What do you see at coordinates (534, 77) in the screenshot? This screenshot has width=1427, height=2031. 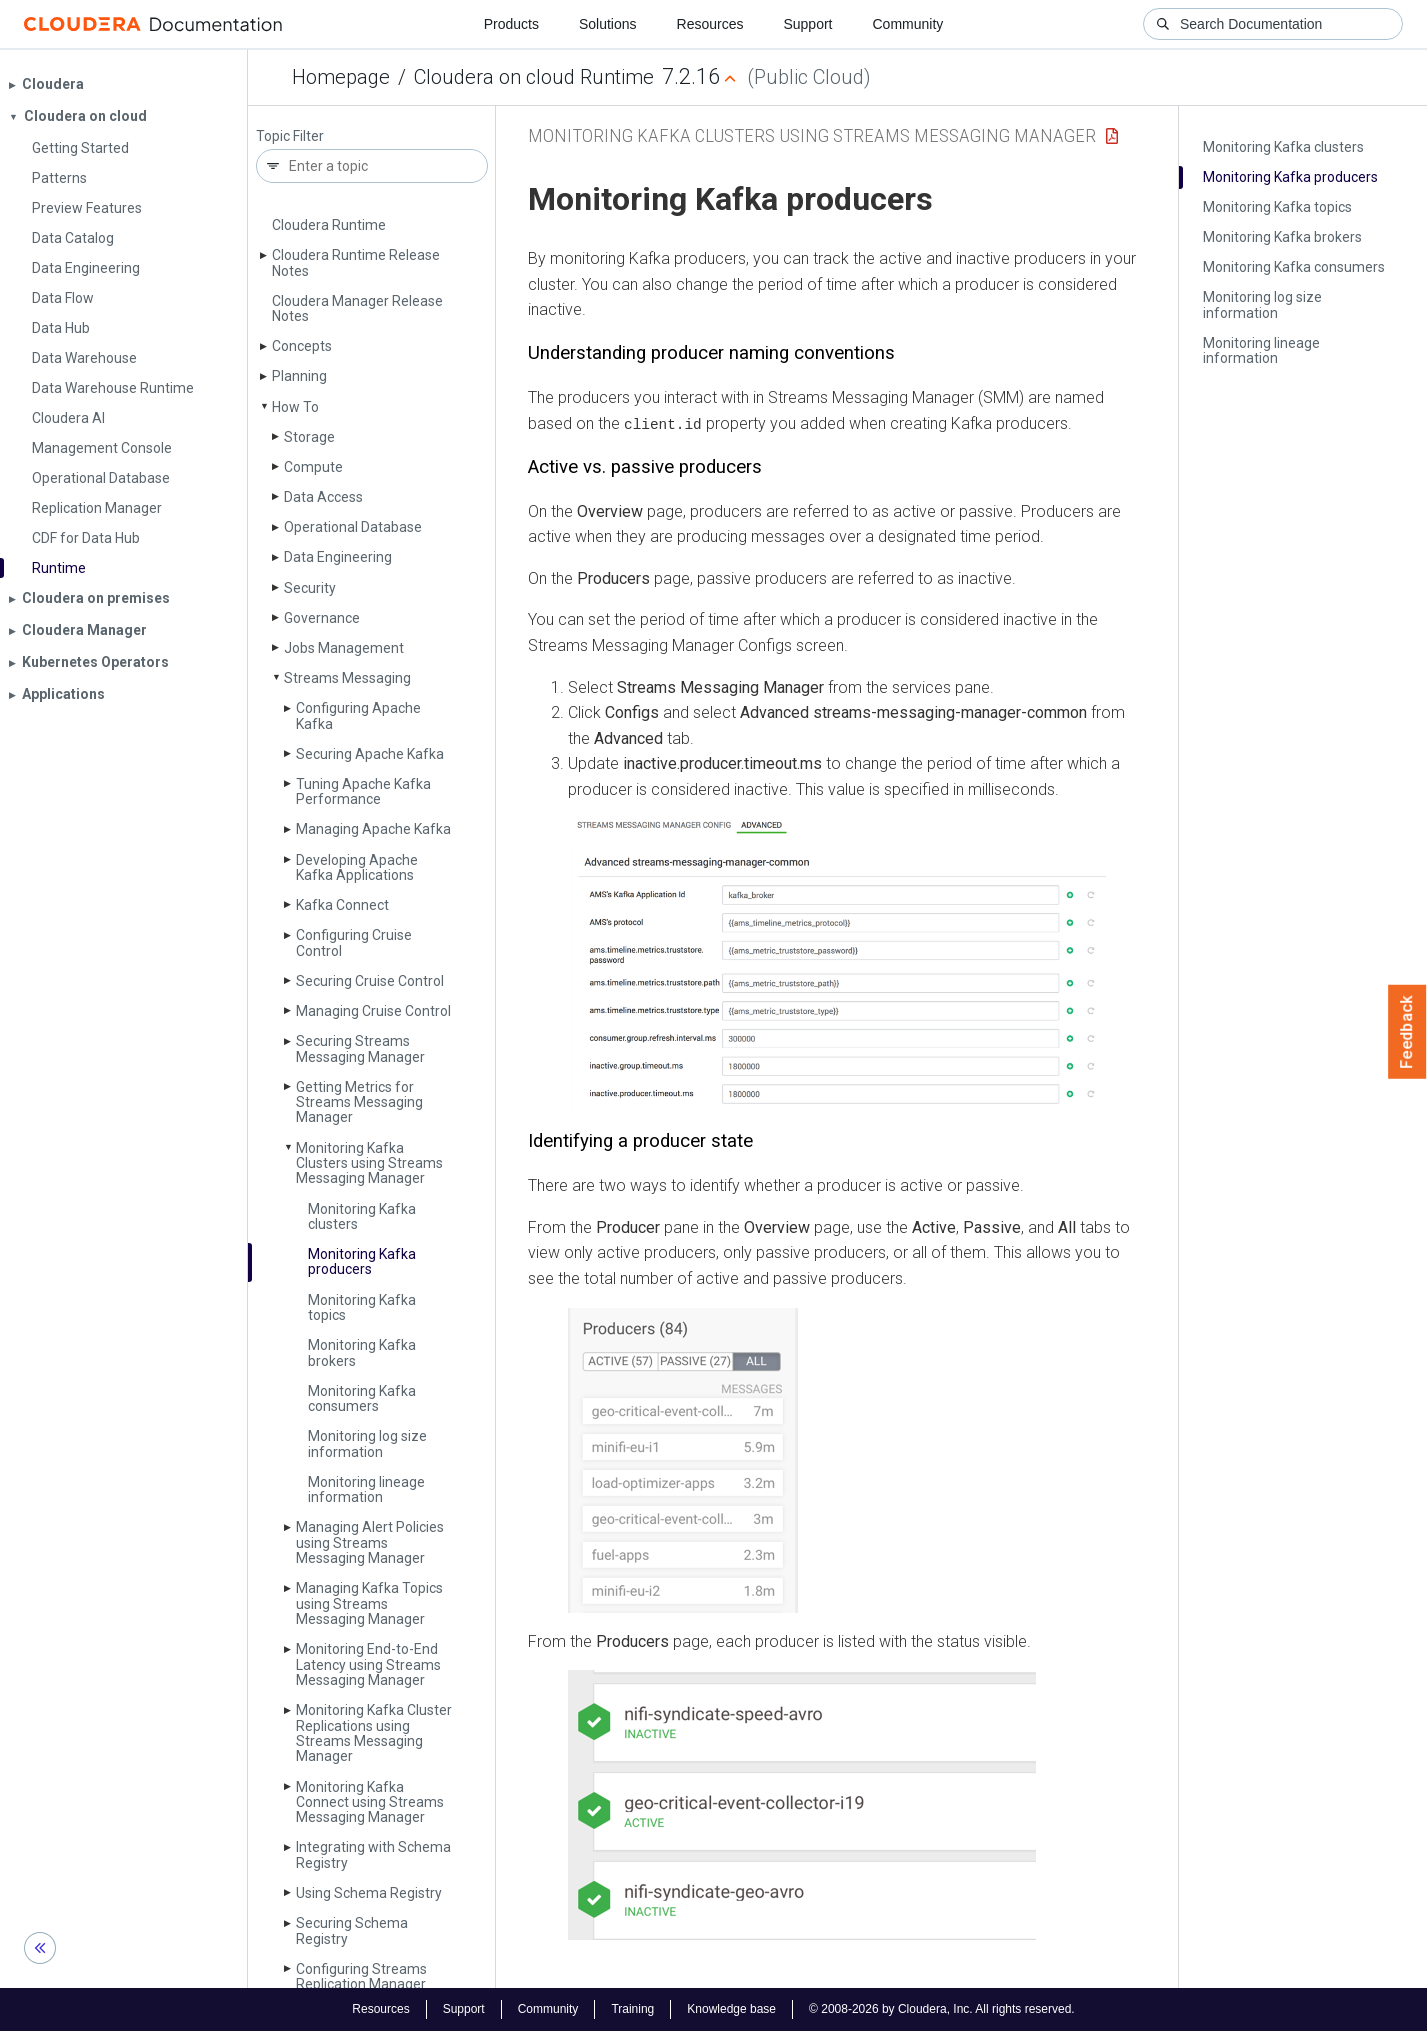 I see `Cloudera on cloud Runtime` at bounding box center [534, 77].